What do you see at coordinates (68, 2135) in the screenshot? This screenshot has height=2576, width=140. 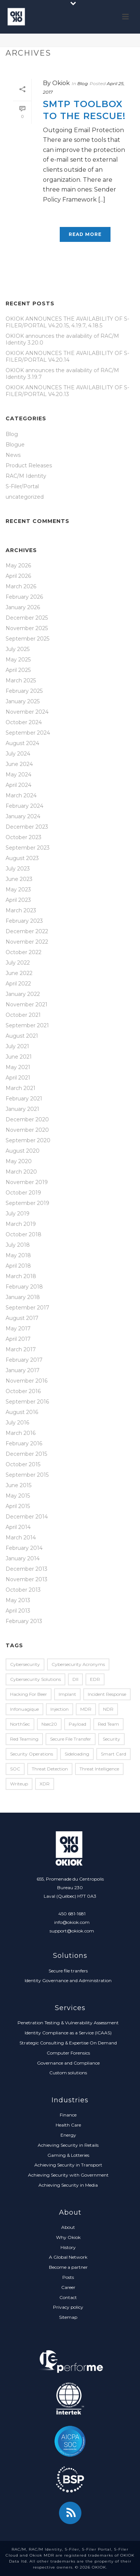 I see `Energy` at bounding box center [68, 2135].